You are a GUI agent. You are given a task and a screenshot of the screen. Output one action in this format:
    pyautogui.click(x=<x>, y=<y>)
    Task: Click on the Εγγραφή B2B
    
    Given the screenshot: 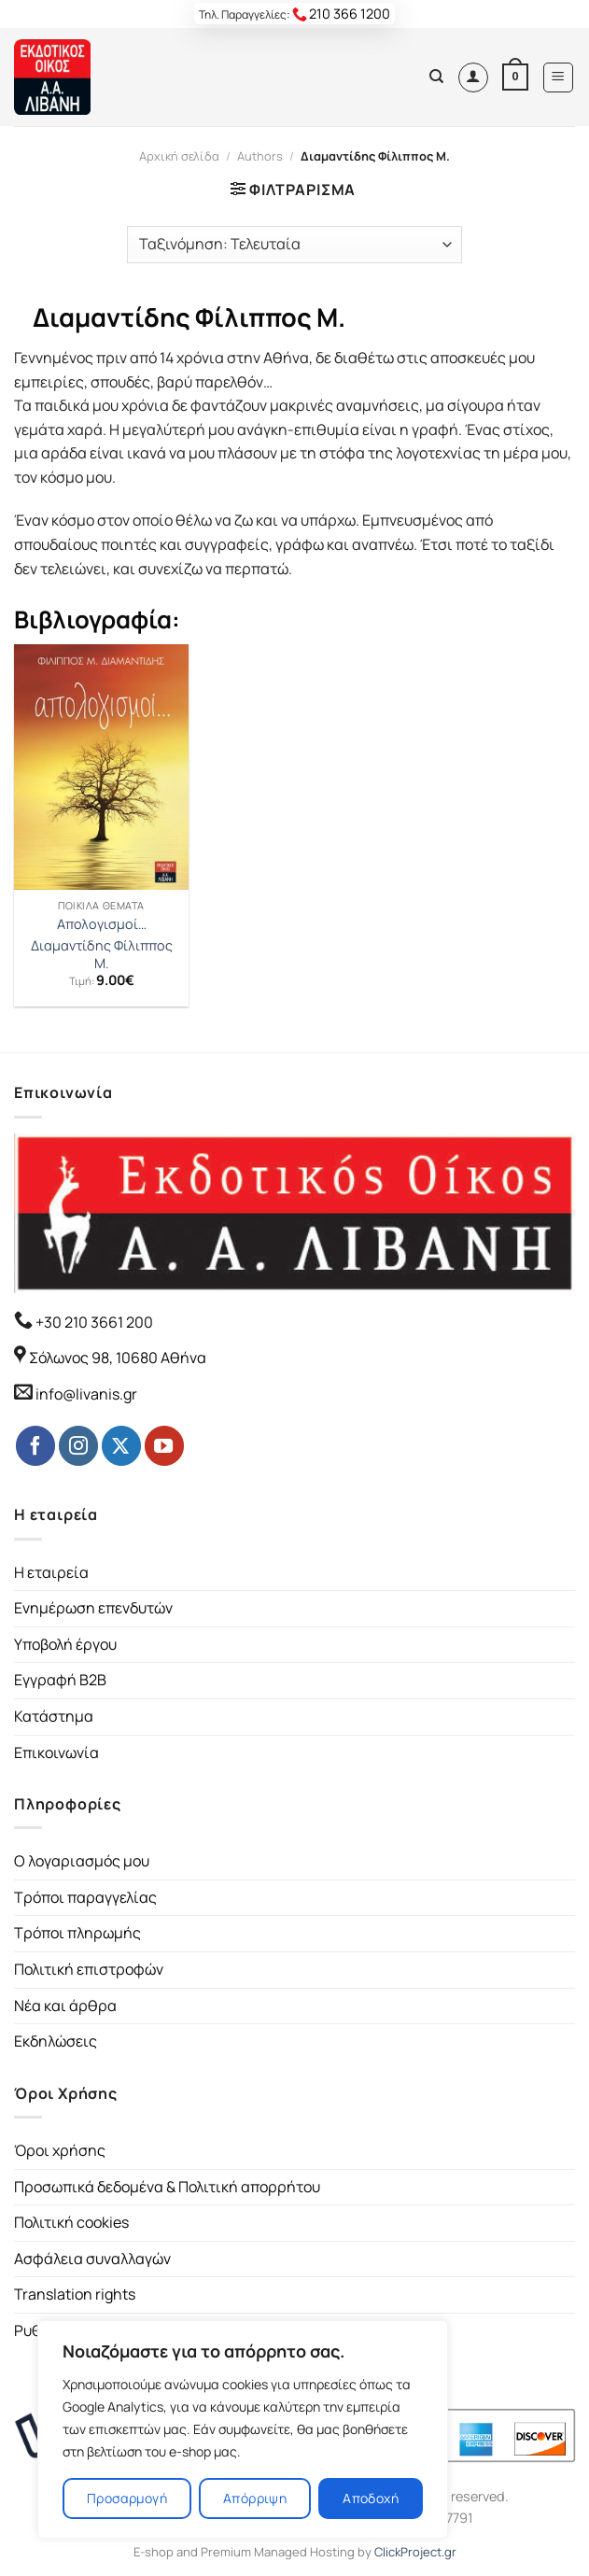 What is the action you would take?
    pyautogui.click(x=60, y=1679)
    